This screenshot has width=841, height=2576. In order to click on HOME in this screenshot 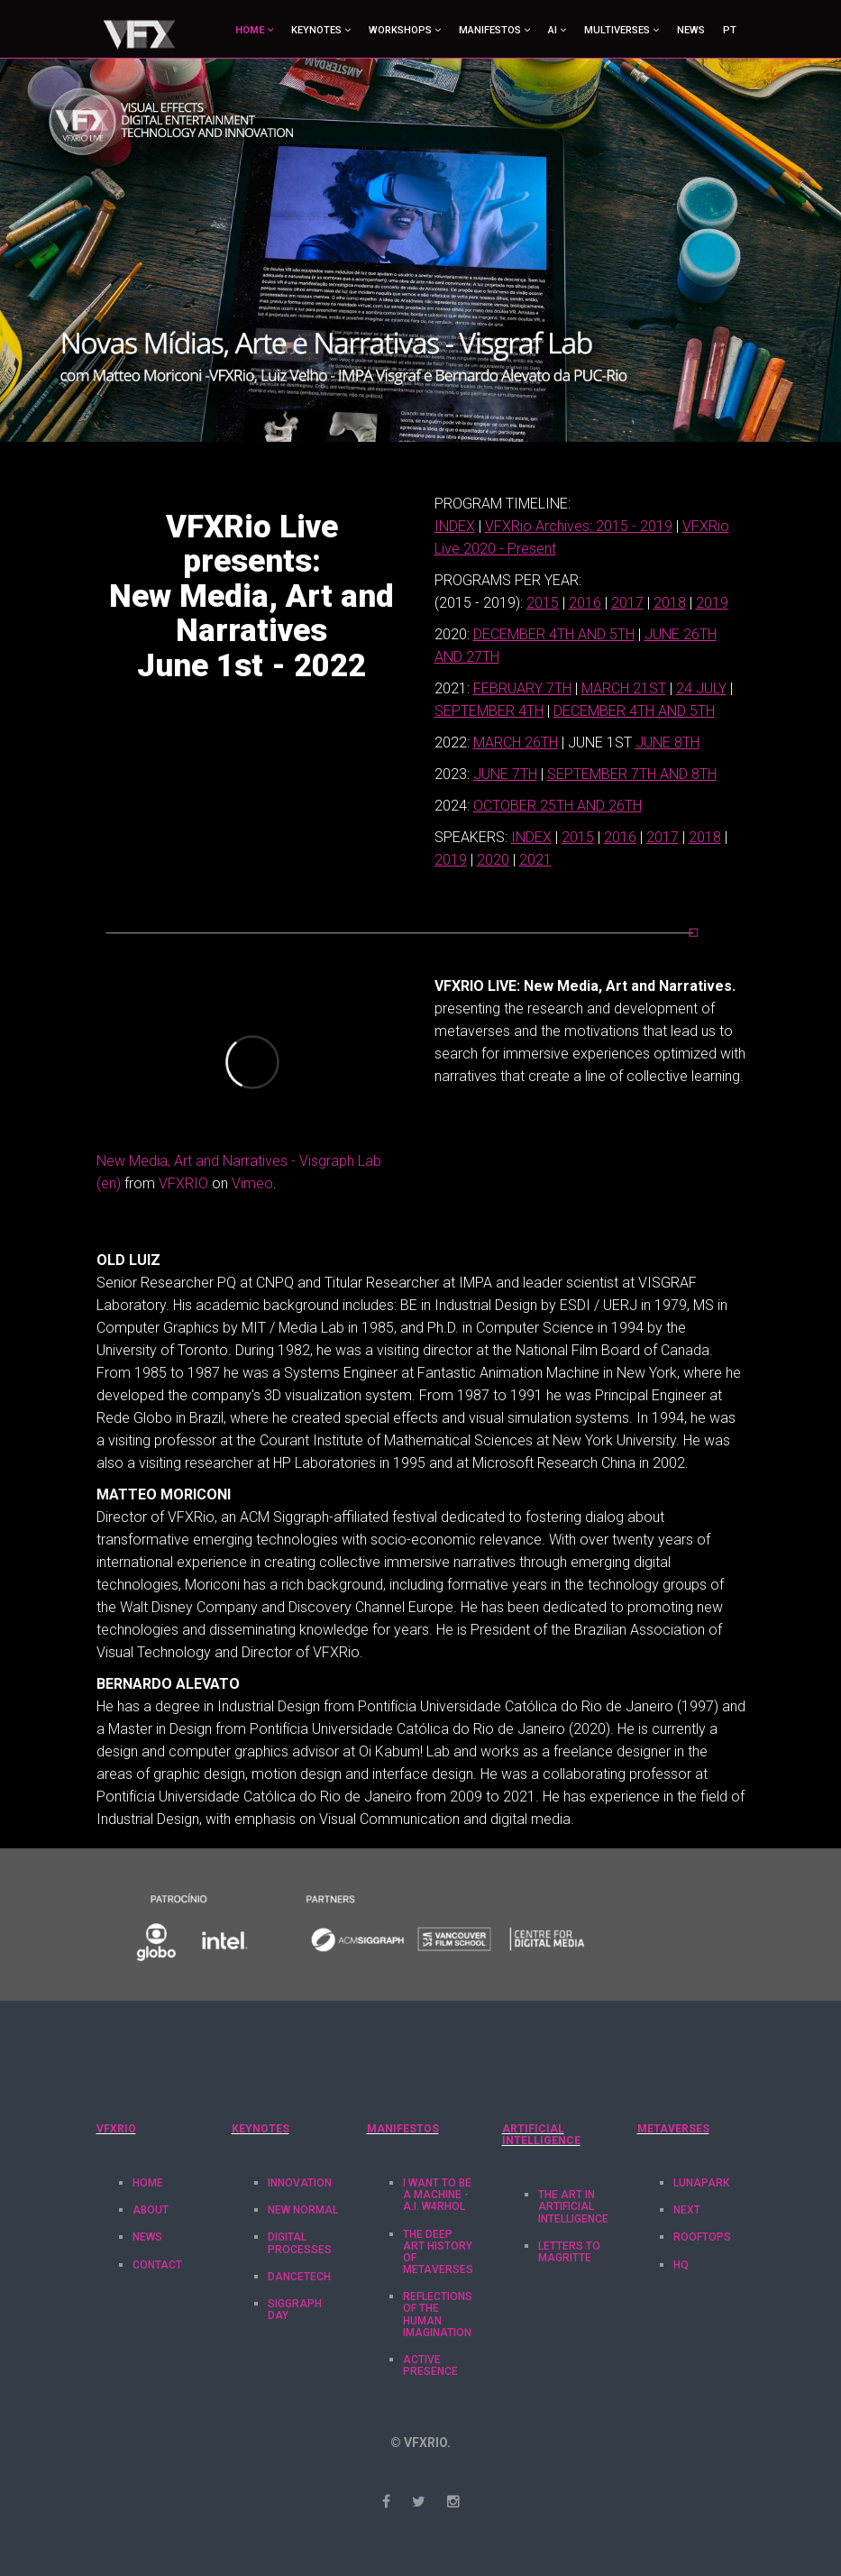, I will do `click(249, 30)`.